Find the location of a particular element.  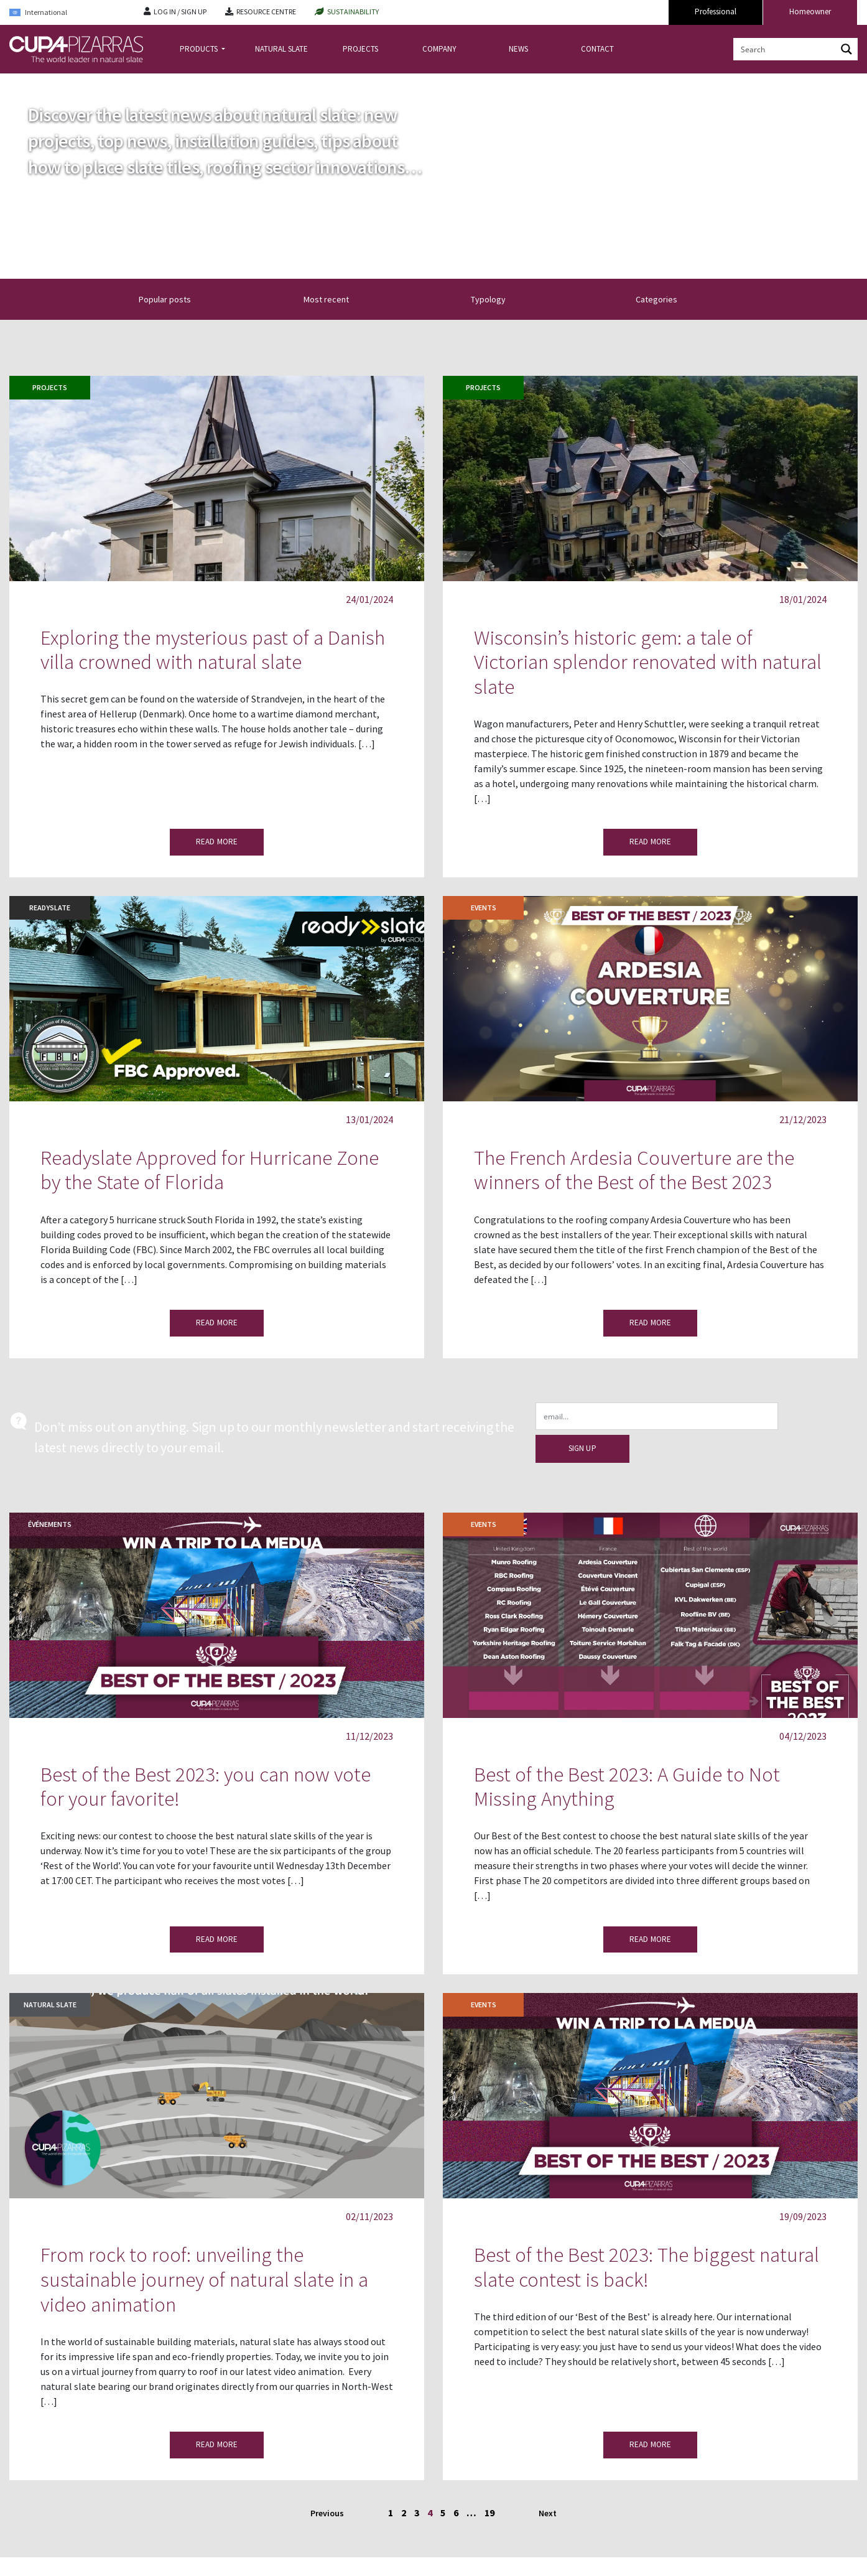

Best of the Best 2023: you can now vote for your favorite! is located at coordinates (205, 1787).